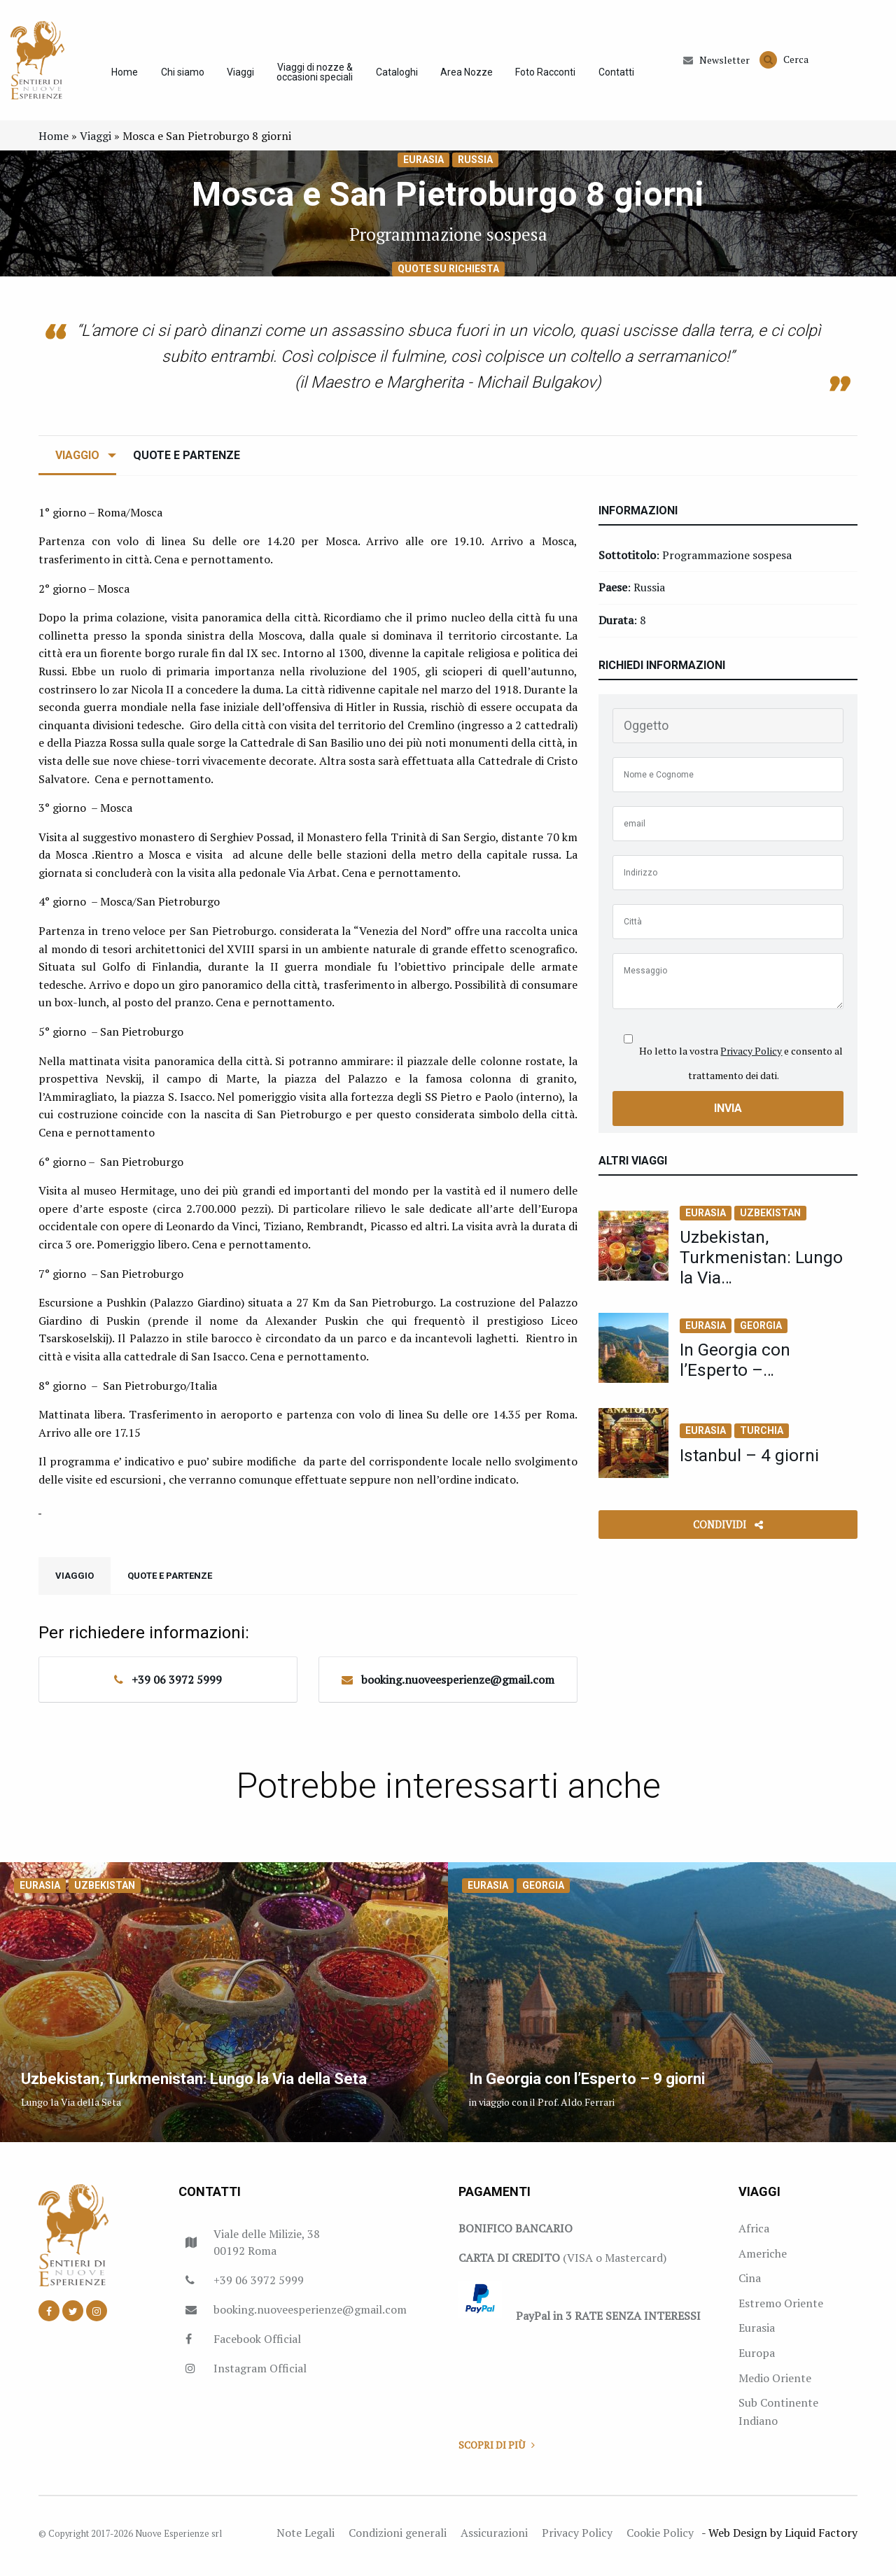  What do you see at coordinates (494, 2539) in the screenshot?
I see `Assicurazioni` at bounding box center [494, 2539].